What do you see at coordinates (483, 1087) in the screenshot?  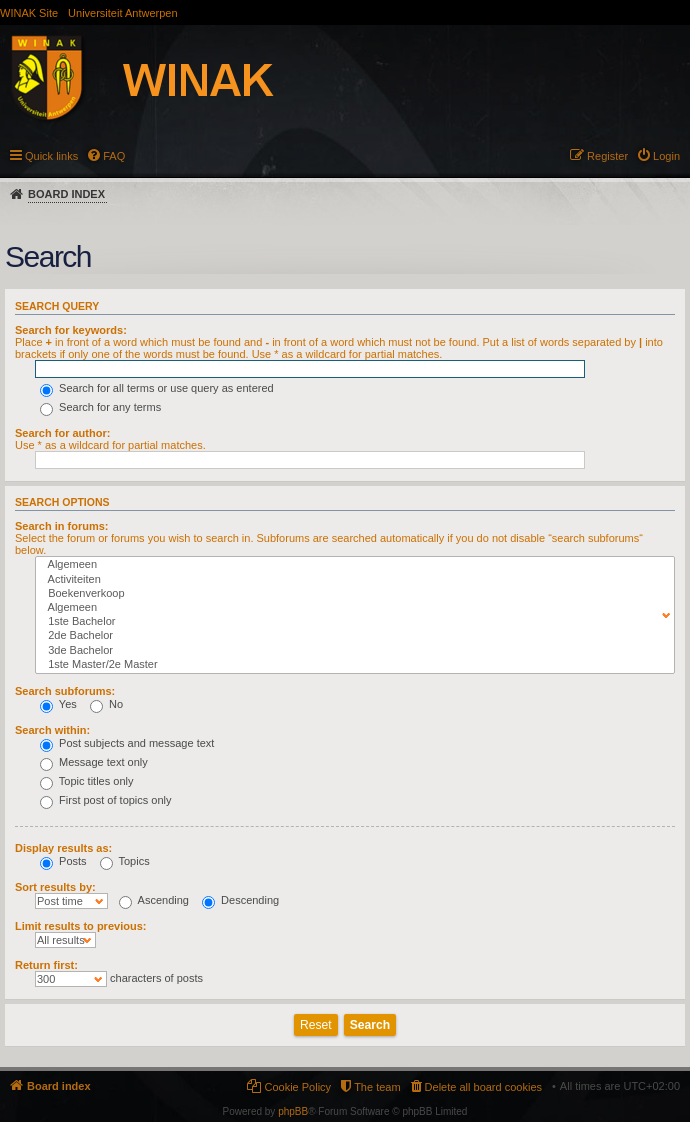 I see `Delete all board cookies [menuitem]` at bounding box center [483, 1087].